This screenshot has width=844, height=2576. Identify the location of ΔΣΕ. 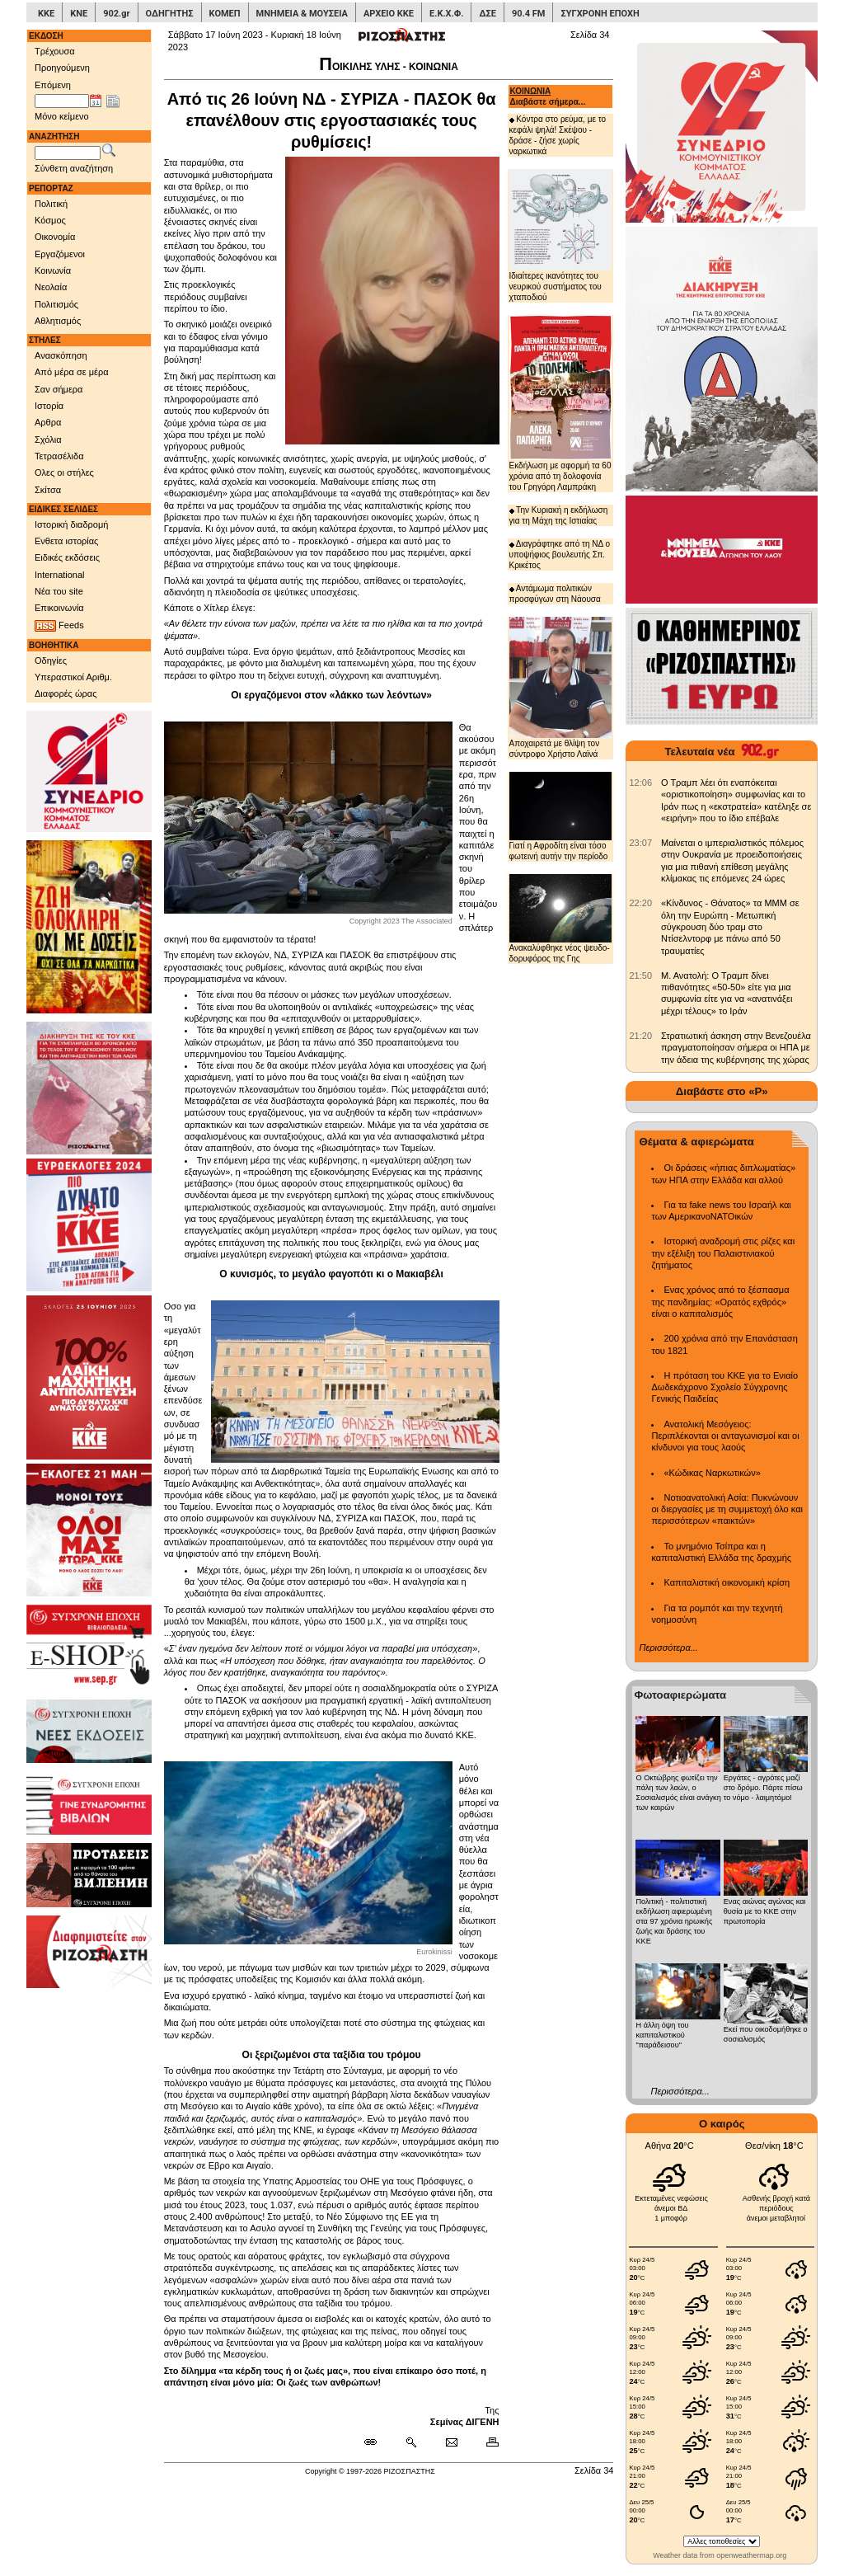
(487, 13).